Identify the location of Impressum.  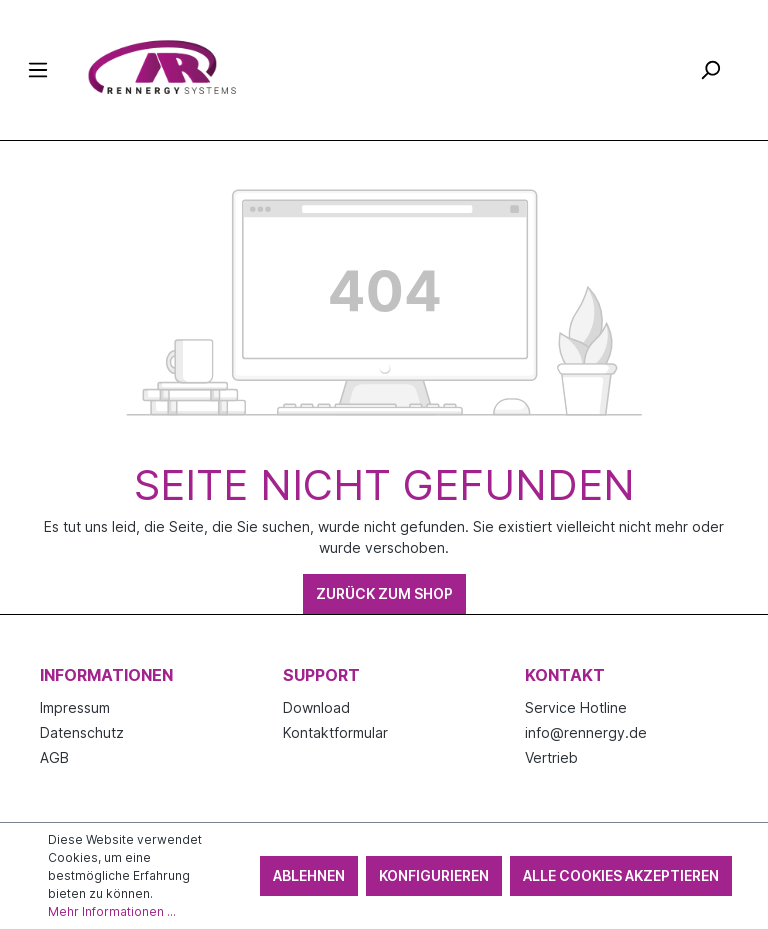
(75, 707).